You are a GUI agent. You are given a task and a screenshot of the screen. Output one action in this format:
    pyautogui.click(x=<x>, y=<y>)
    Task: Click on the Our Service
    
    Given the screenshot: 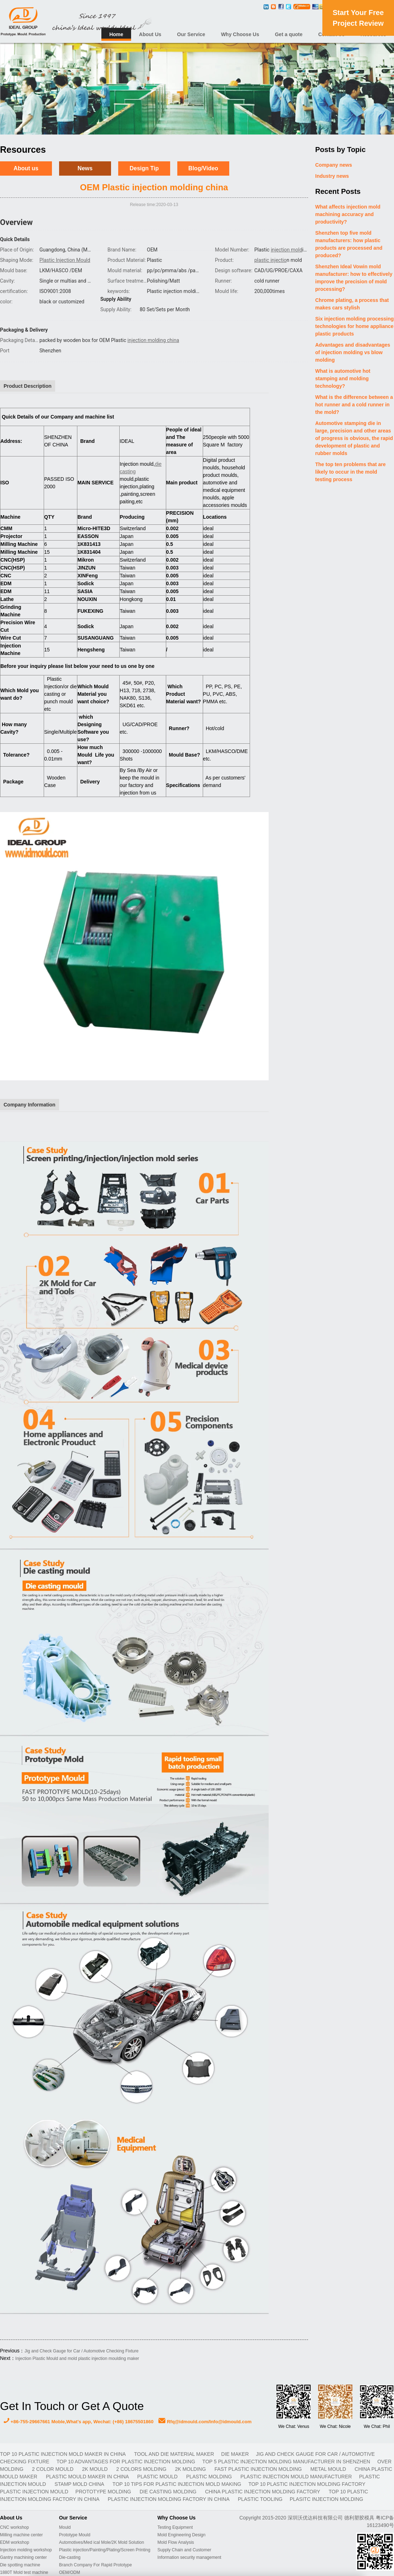 What is the action you would take?
    pyautogui.click(x=191, y=34)
    